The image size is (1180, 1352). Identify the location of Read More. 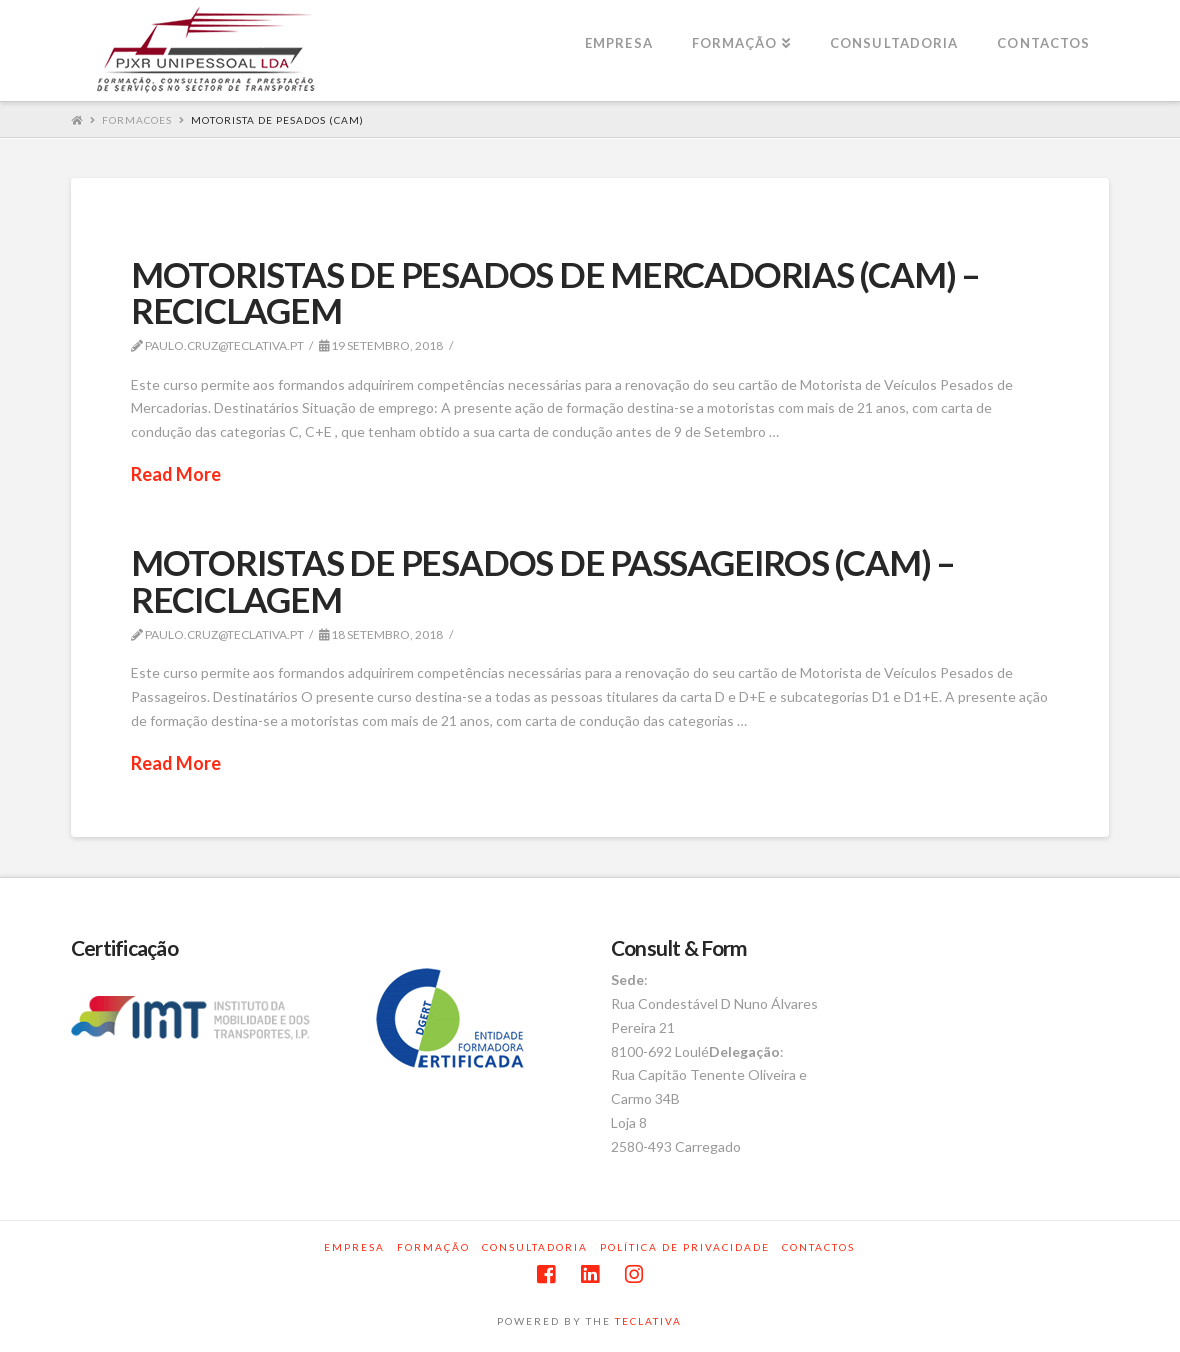
(176, 474).